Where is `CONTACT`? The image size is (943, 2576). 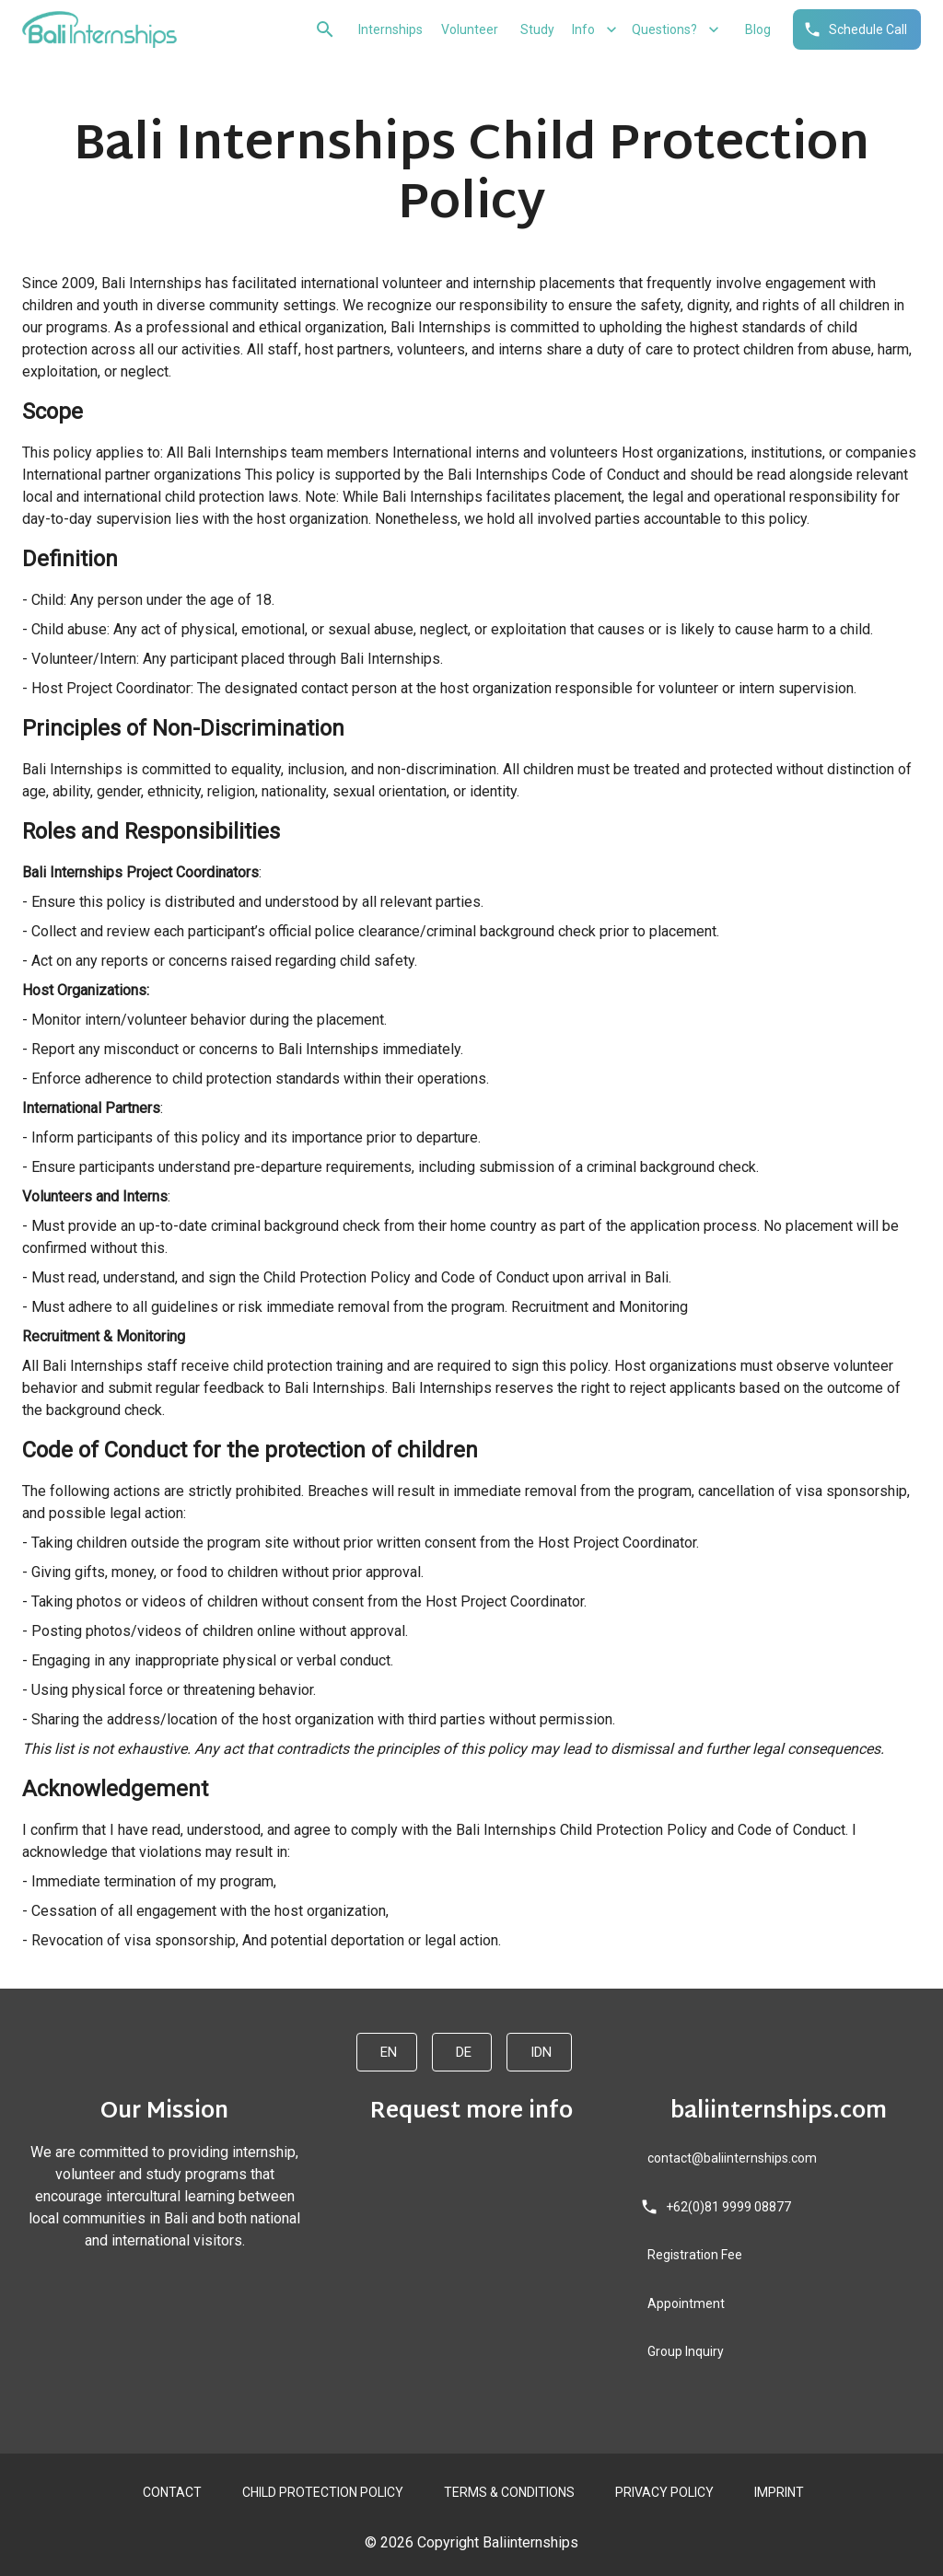 CONTACT is located at coordinates (170, 2493).